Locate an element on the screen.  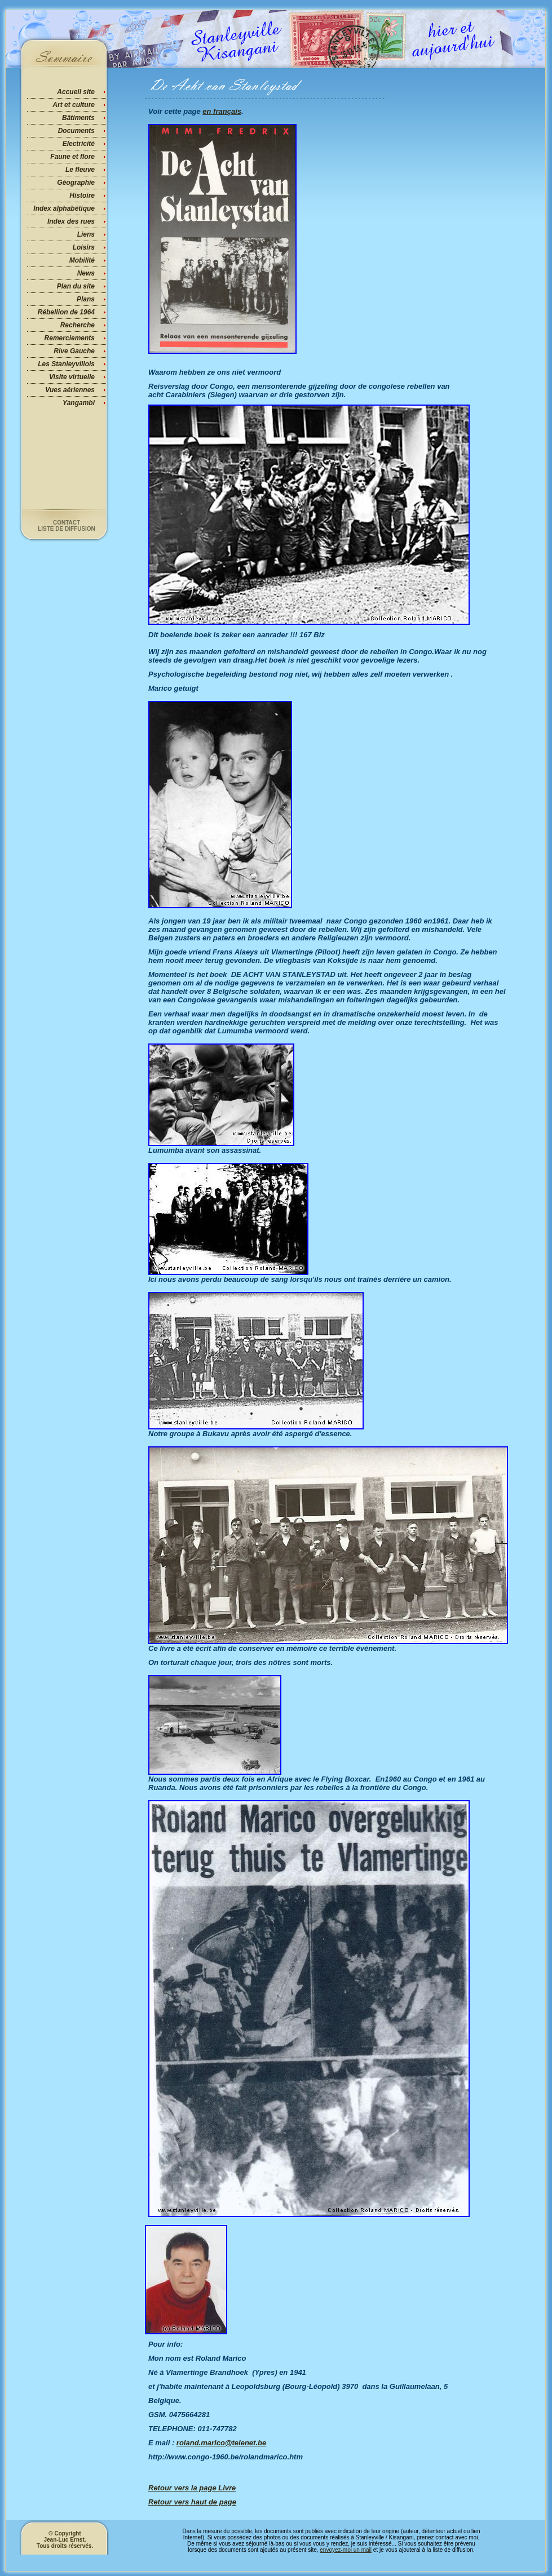
Documents is located at coordinates (76, 131).